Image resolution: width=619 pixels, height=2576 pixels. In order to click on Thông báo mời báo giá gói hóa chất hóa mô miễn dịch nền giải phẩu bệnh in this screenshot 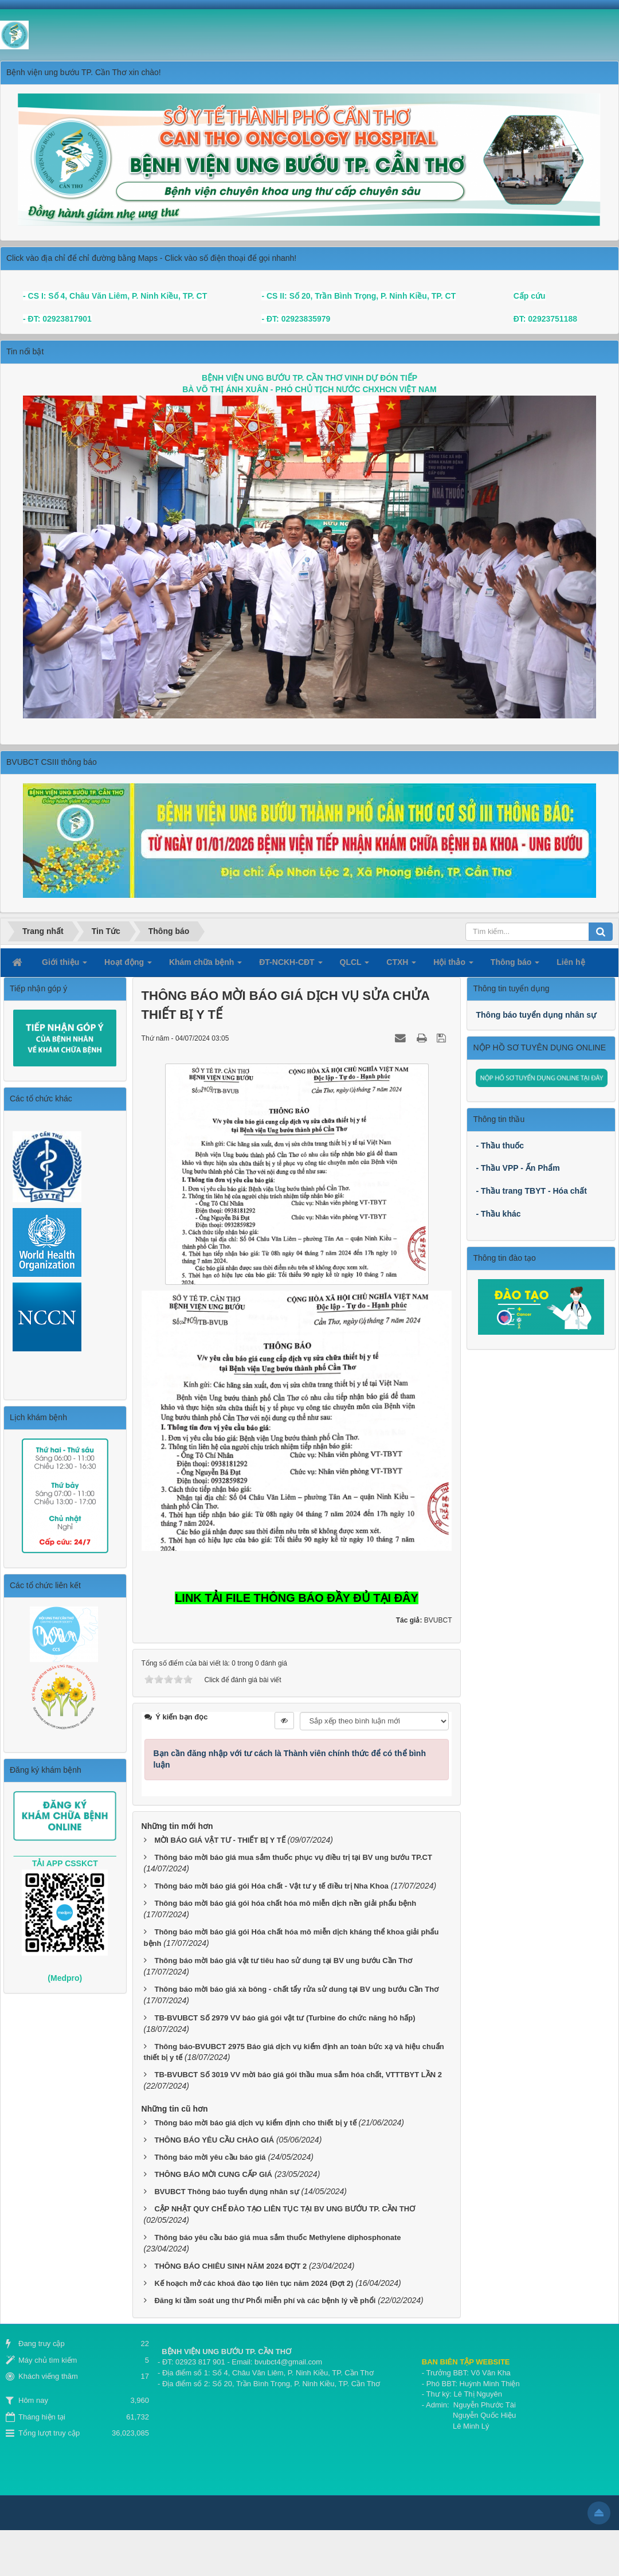, I will do `click(285, 1903)`.